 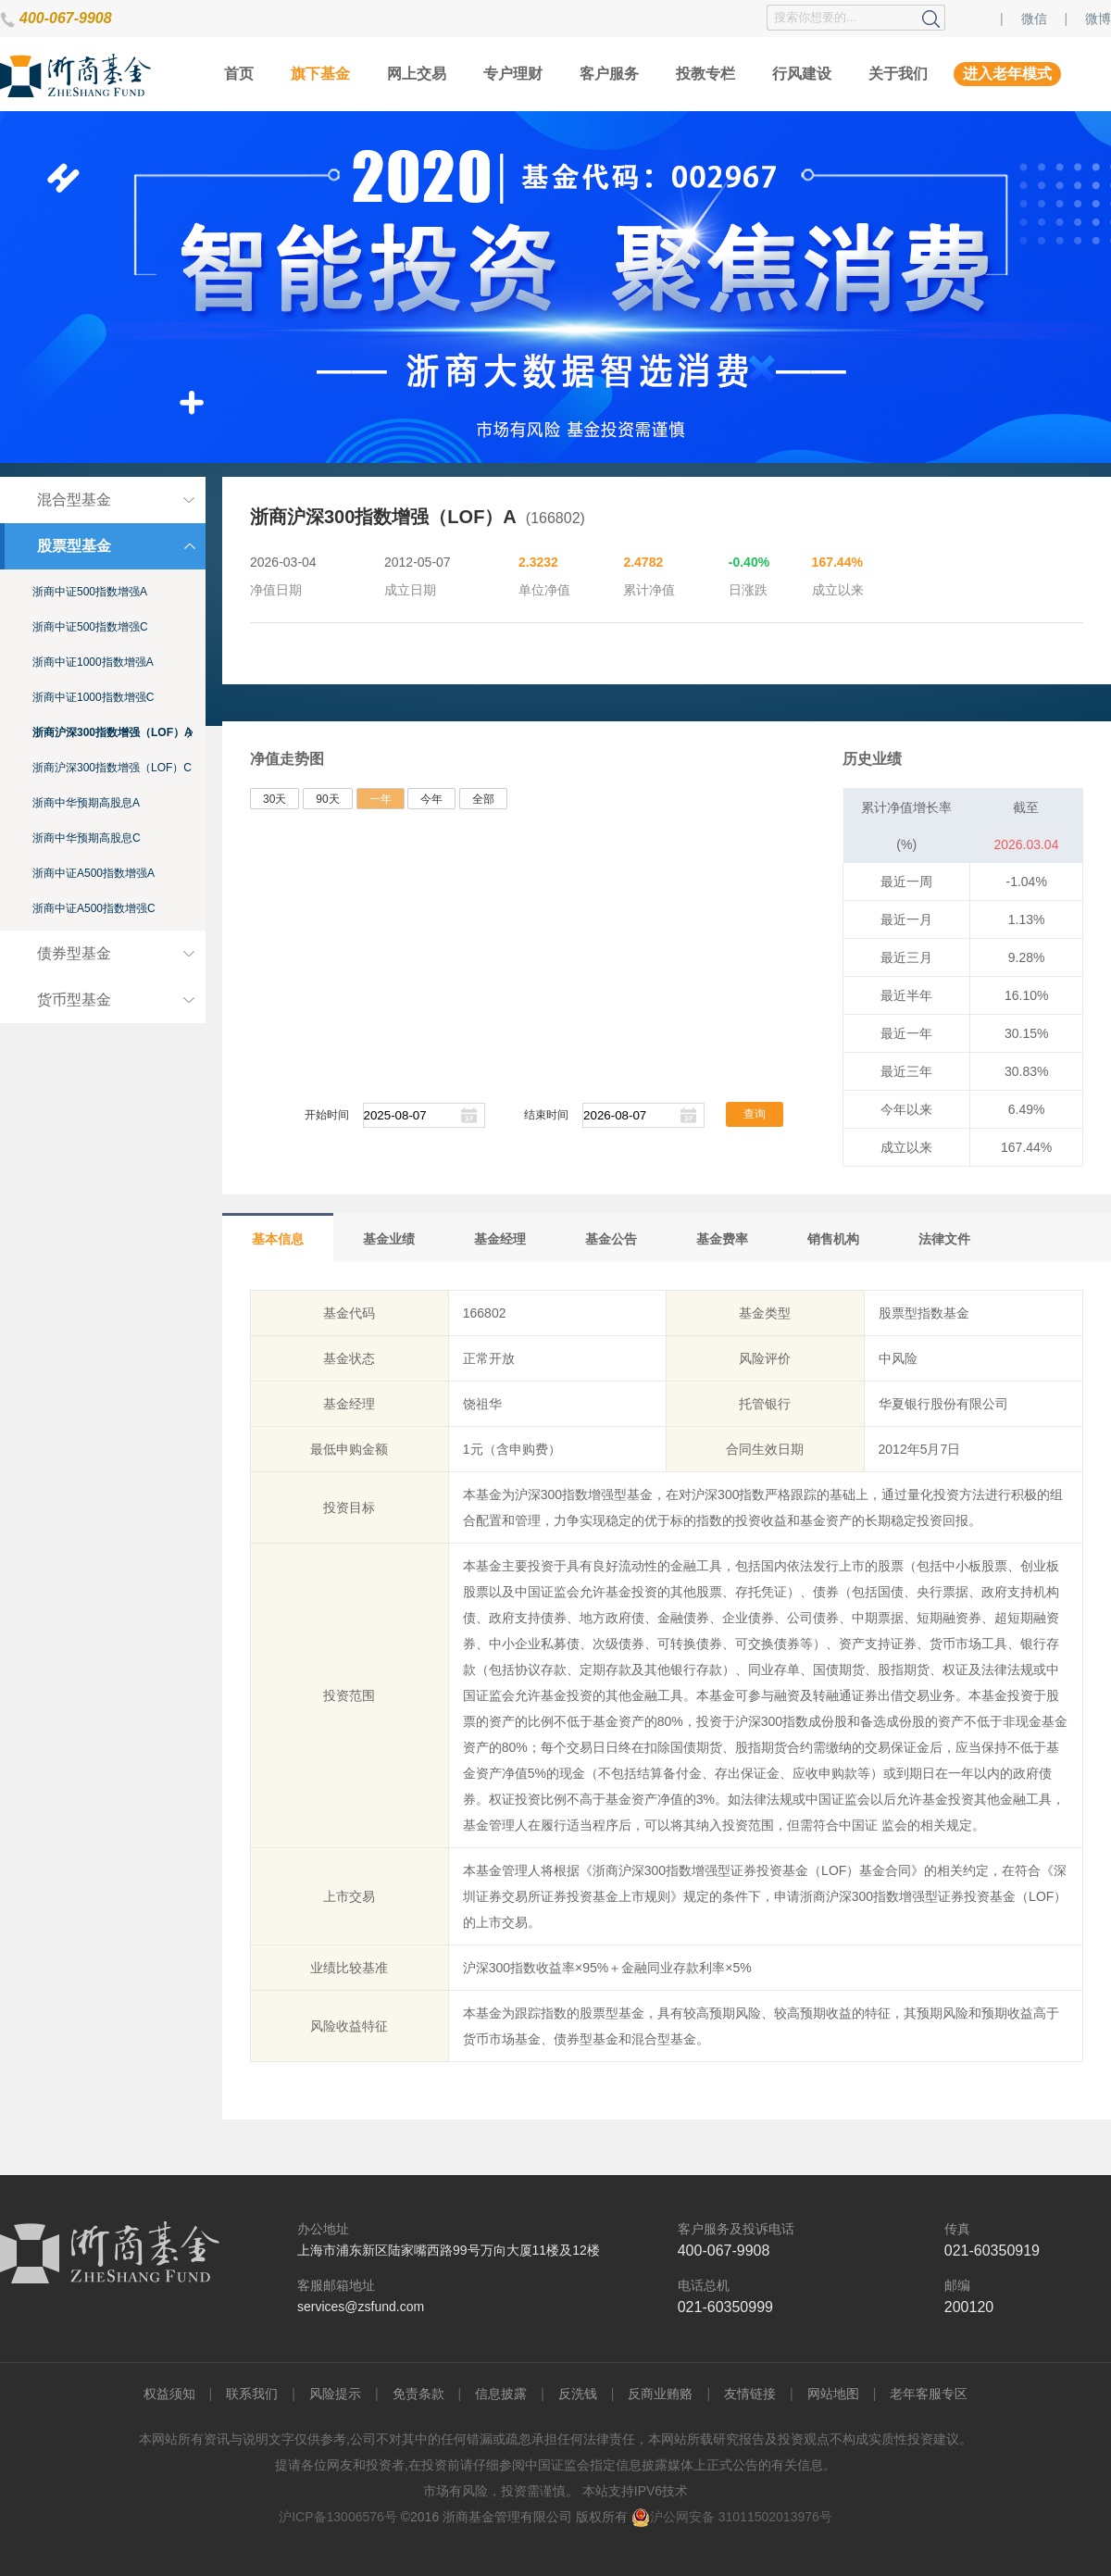 I want to click on 进入老年模式, so click(x=1007, y=73).